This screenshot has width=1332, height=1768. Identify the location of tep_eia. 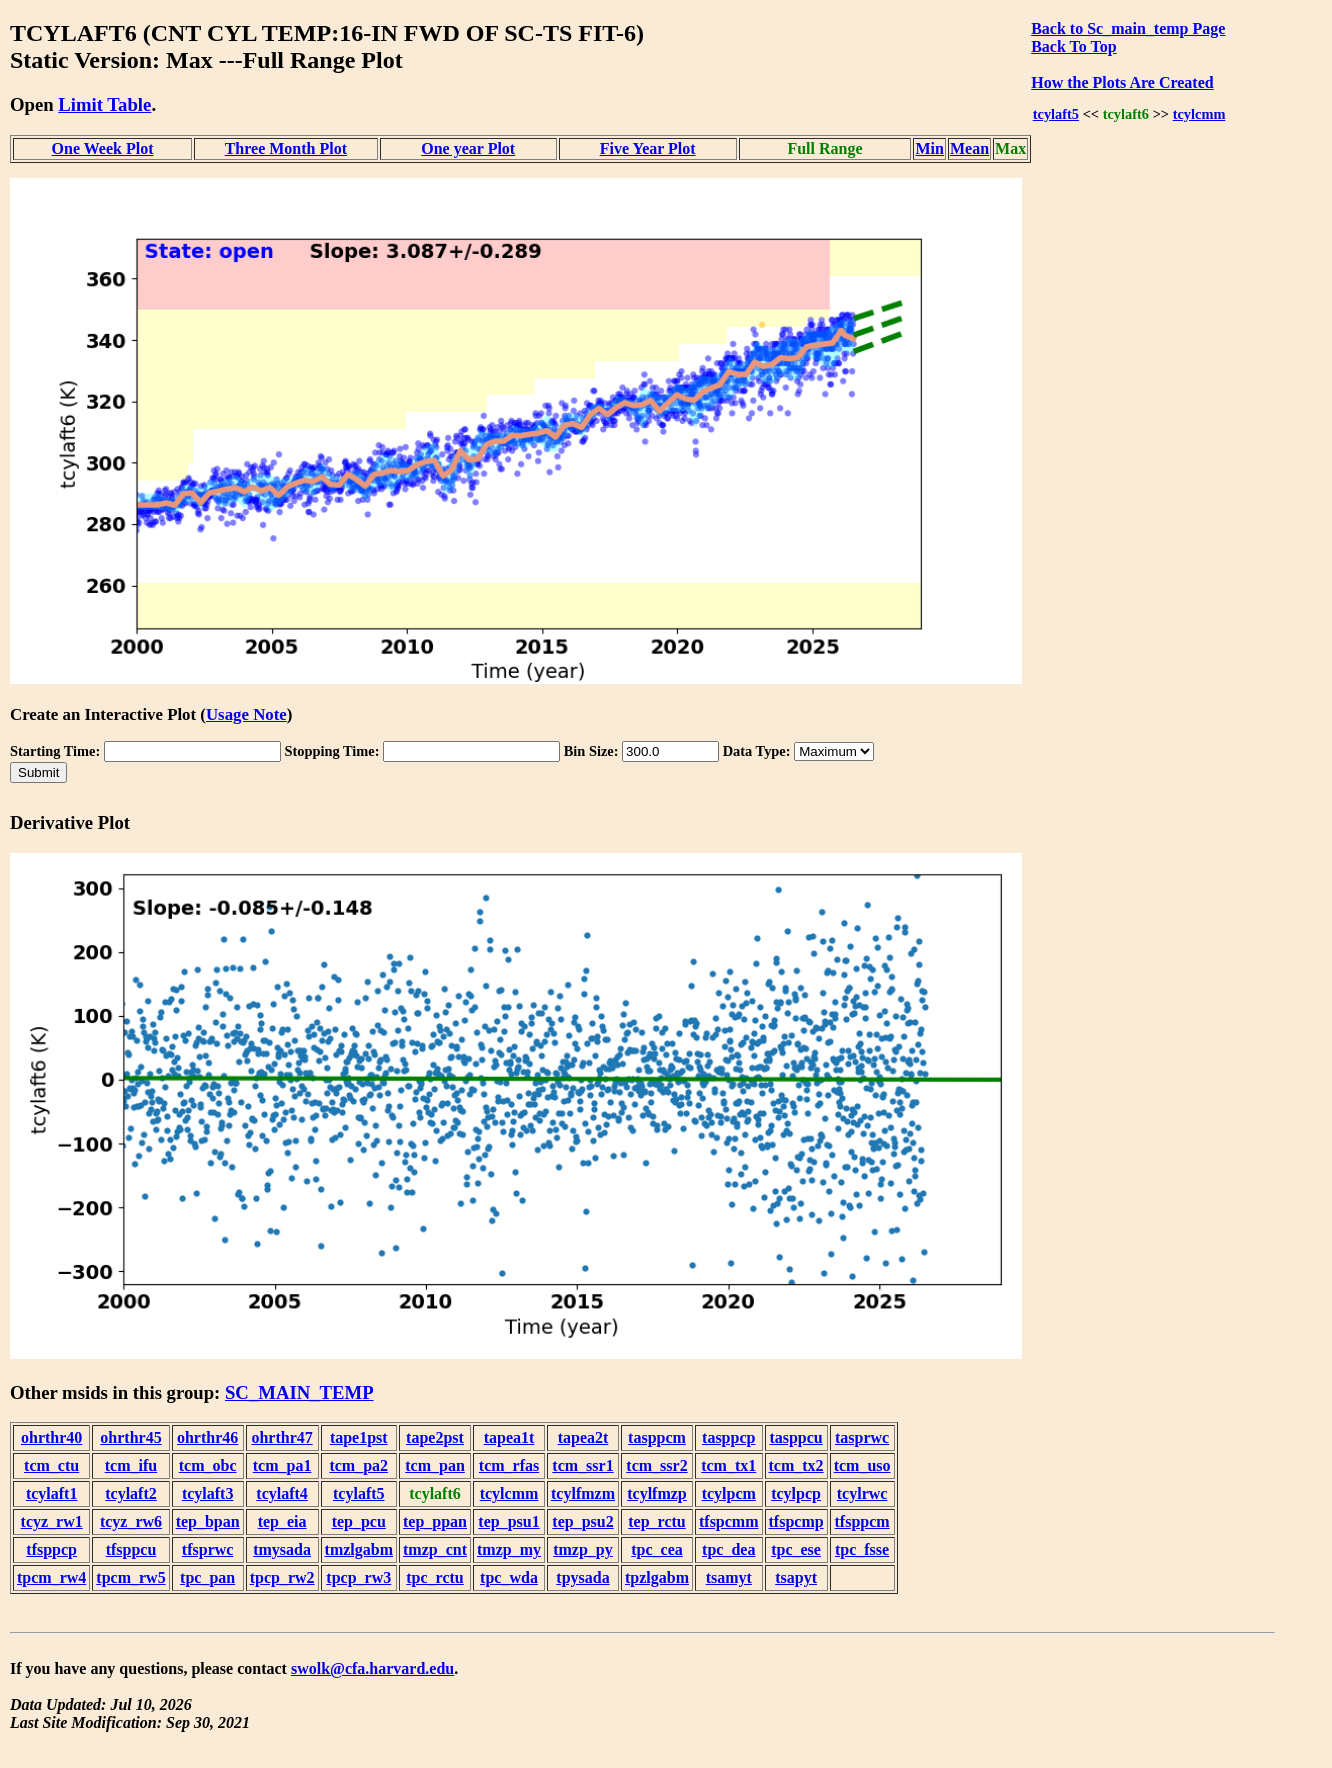
(282, 1521).